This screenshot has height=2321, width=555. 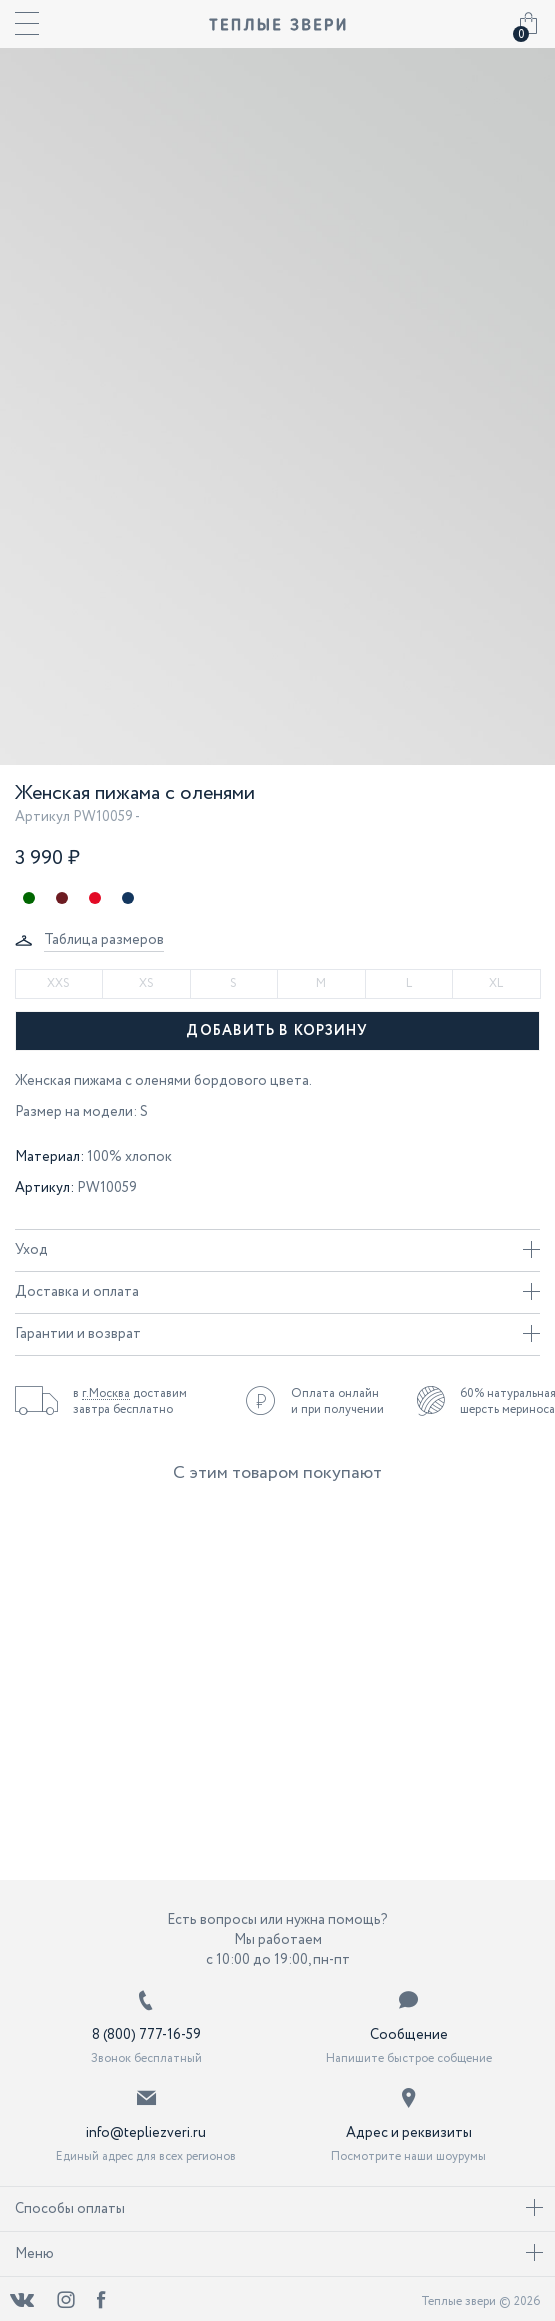 I want to click on Сообщение, so click(x=409, y=2035).